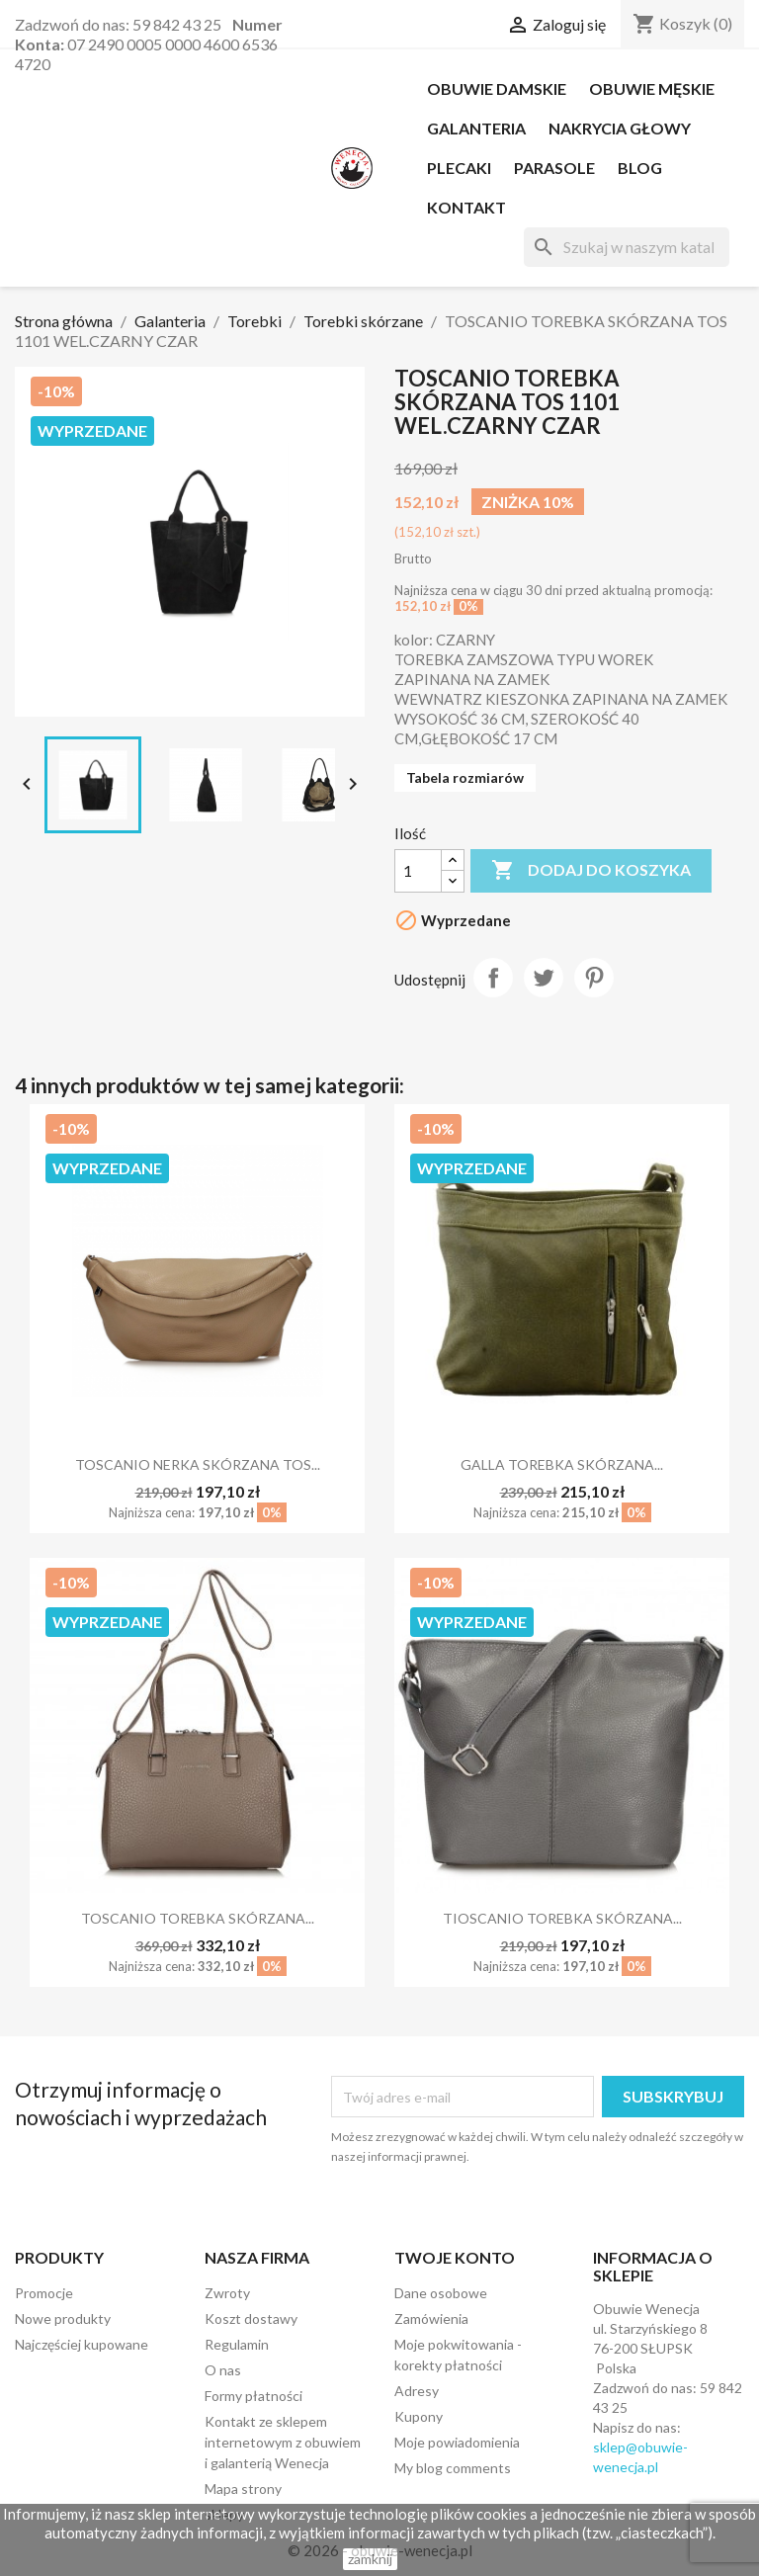 The image size is (759, 2576). What do you see at coordinates (454, 2257) in the screenshot?
I see `Twoje konto` at bounding box center [454, 2257].